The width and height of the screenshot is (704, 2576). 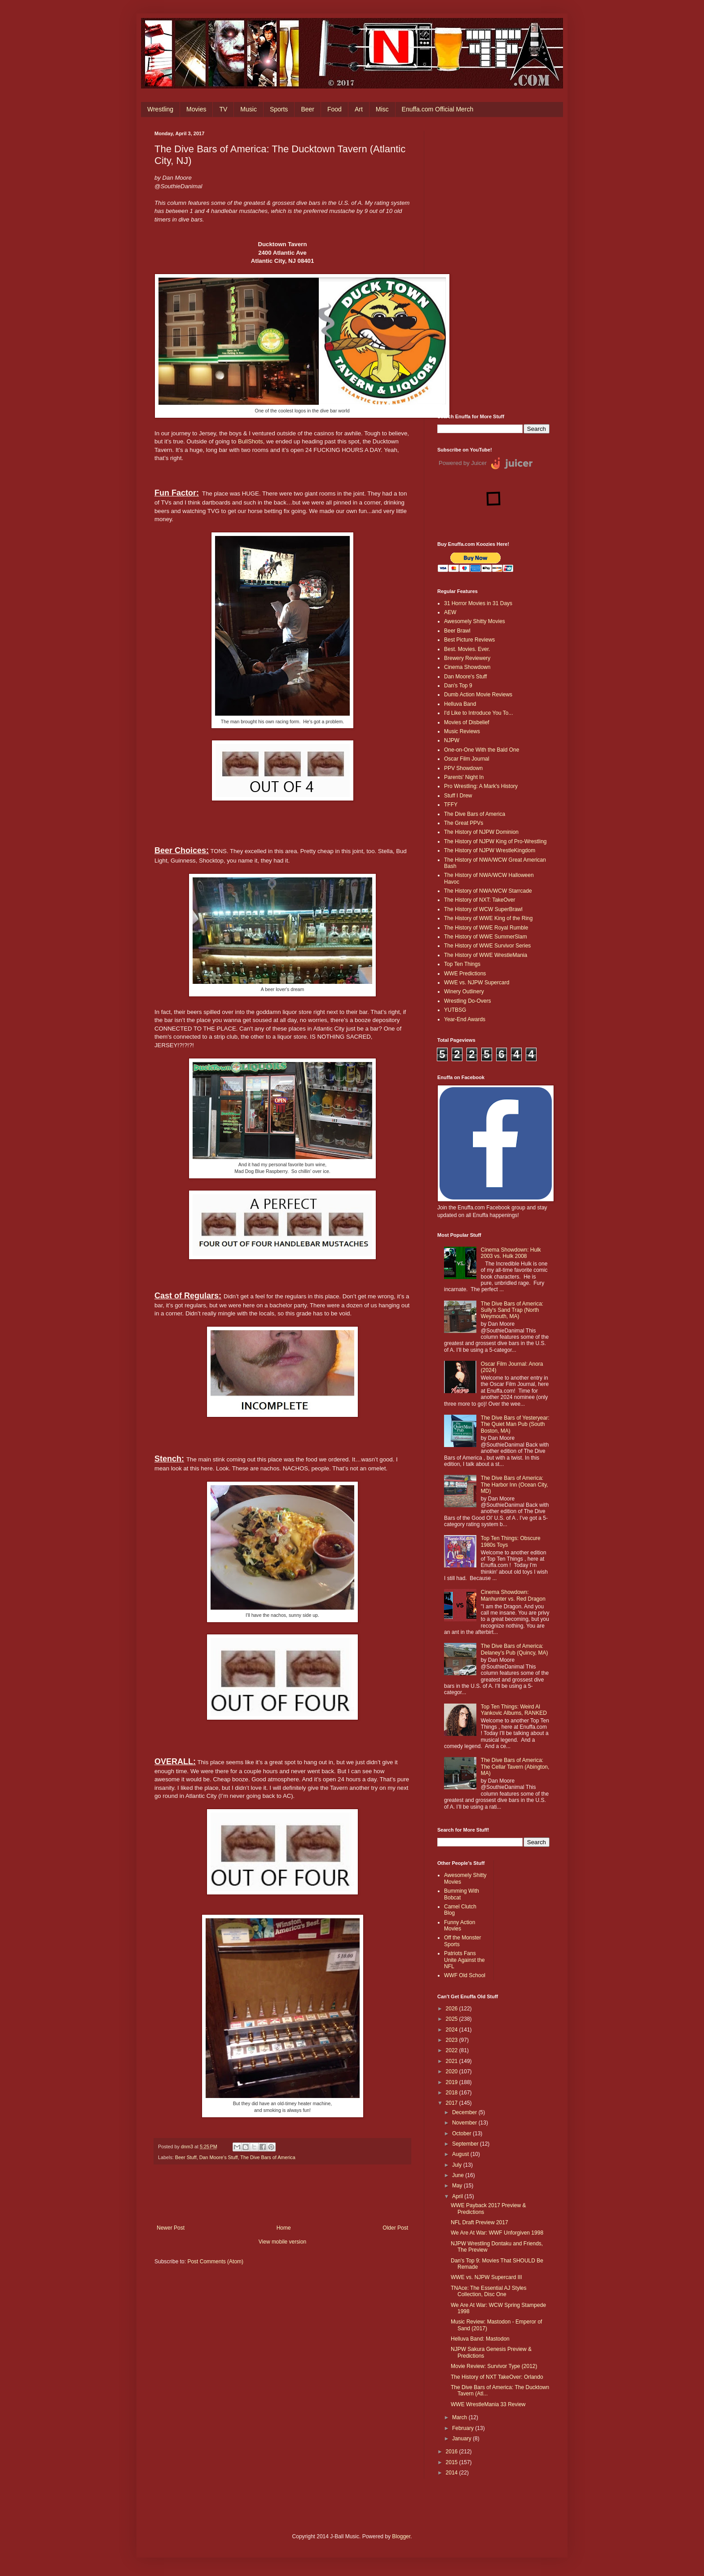 What do you see at coordinates (215, 2261) in the screenshot?
I see `Post Comments (Atom)` at bounding box center [215, 2261].